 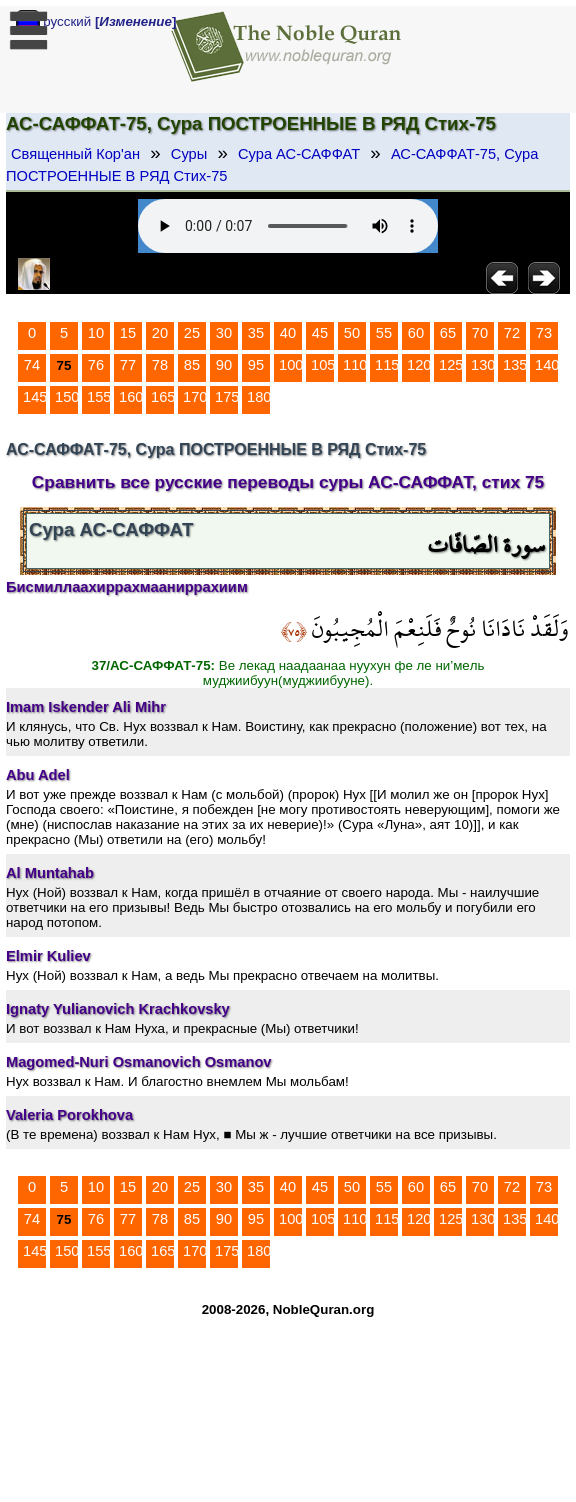 What do you see at coordinates (96, 365) in the screenshot?
I see `76` at bounding box center [96, 365].